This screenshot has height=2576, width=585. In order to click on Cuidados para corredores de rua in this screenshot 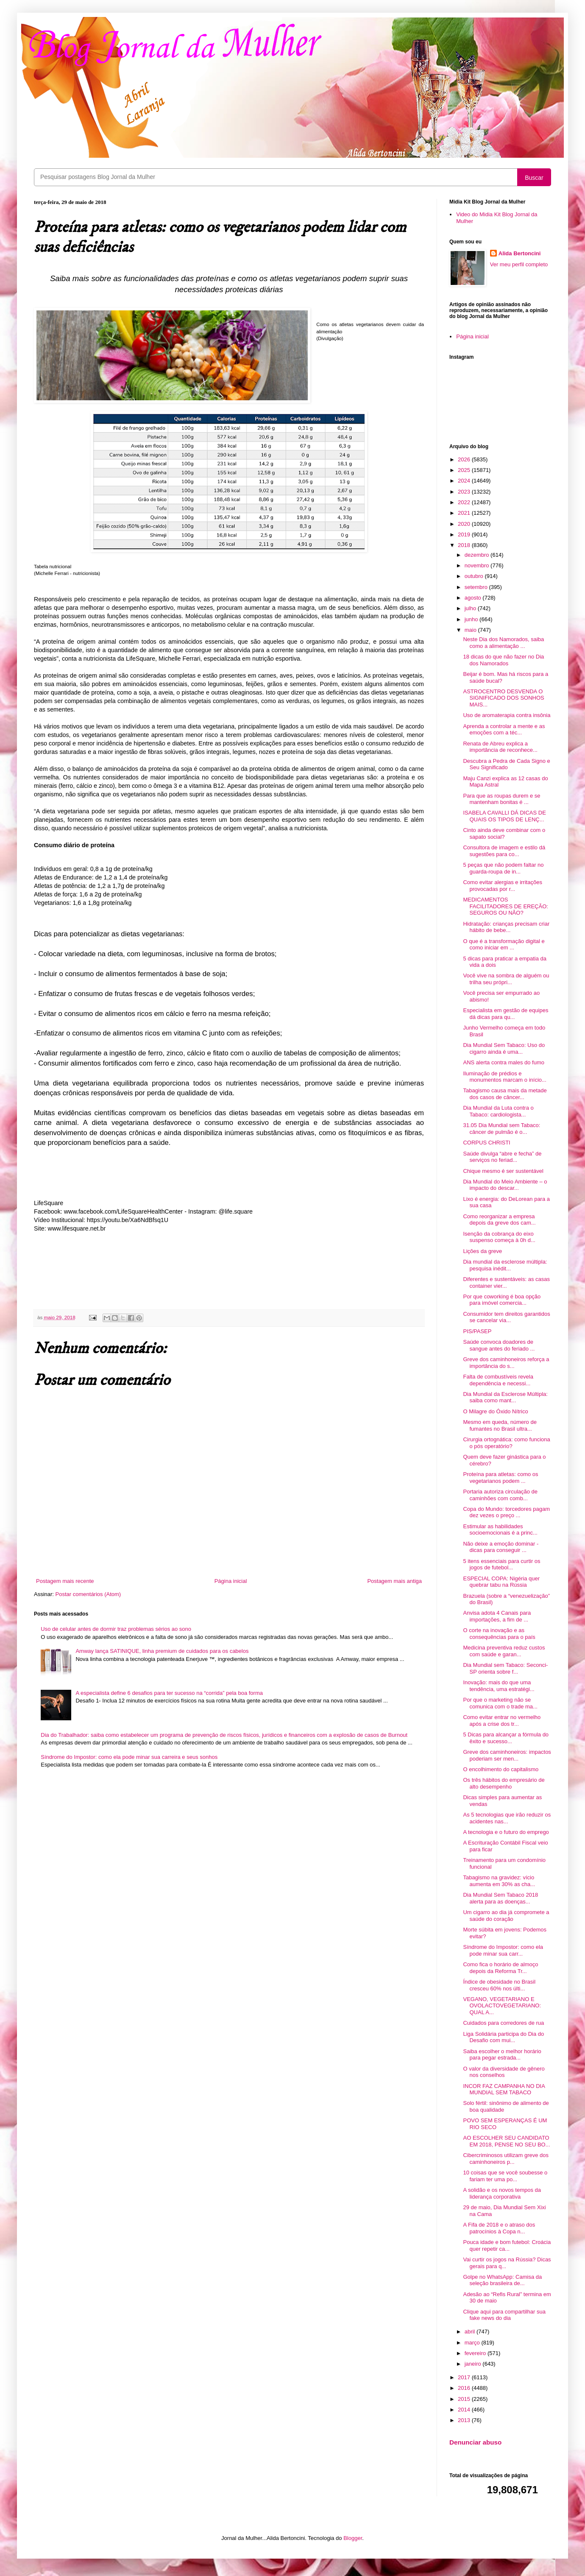, I will do `click(503, 2023)`.